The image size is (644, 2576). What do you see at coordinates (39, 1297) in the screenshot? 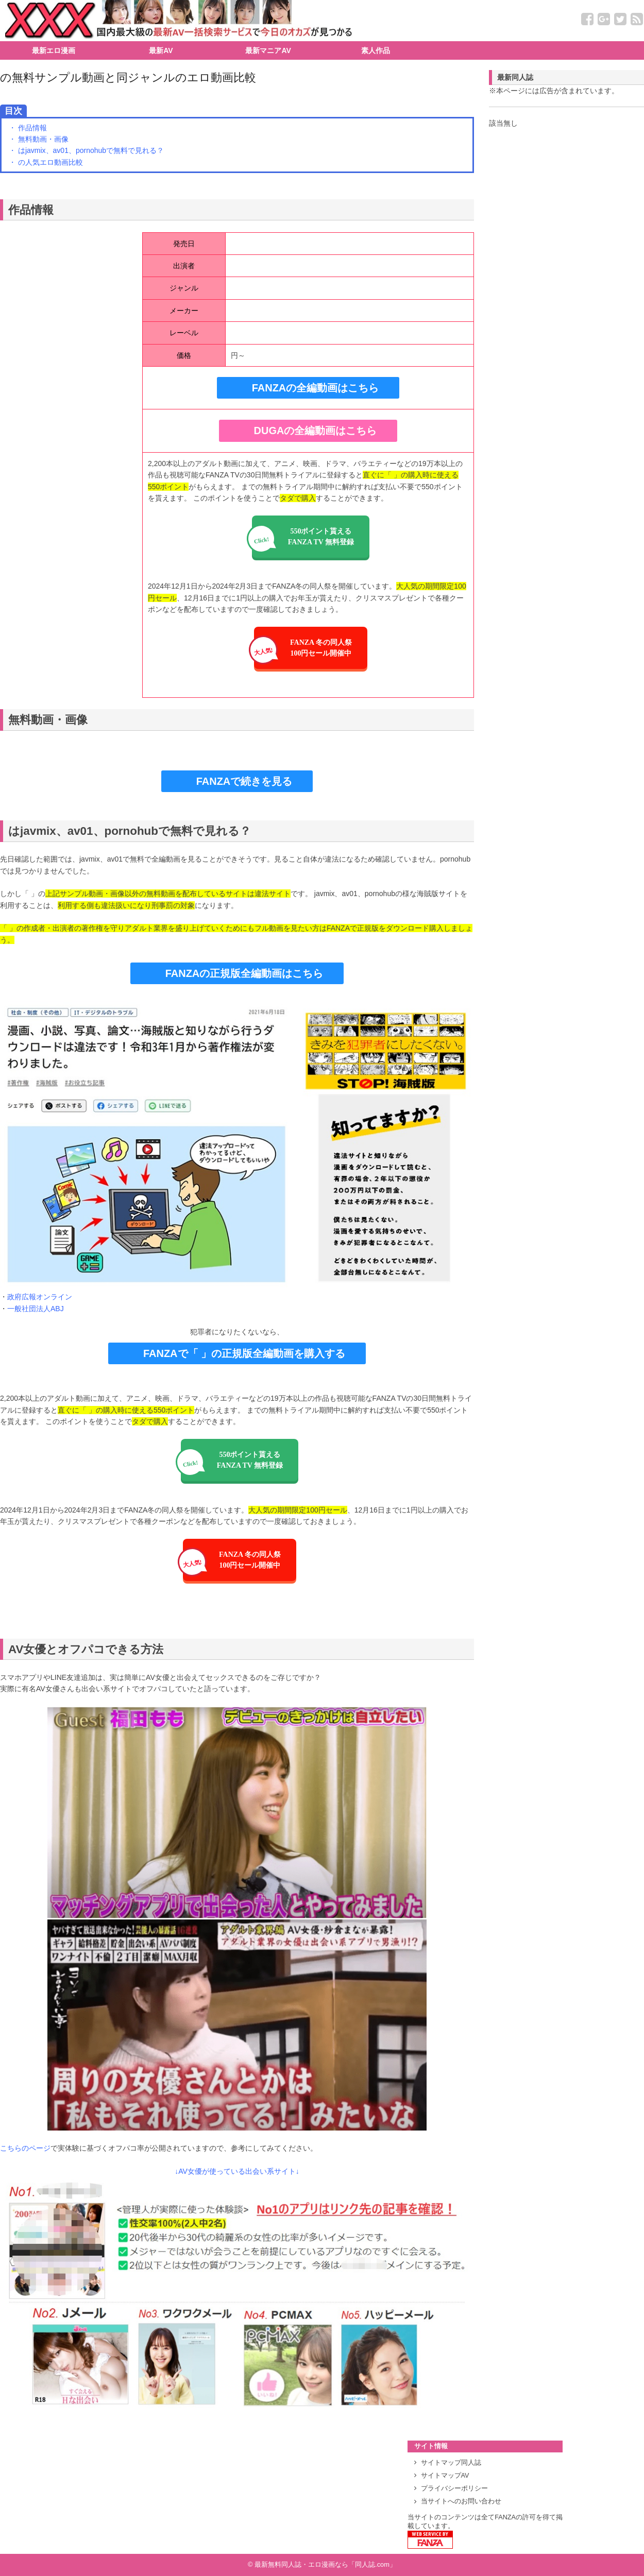
I see `政府広報オンライン` at bounding box center [39, 1297].